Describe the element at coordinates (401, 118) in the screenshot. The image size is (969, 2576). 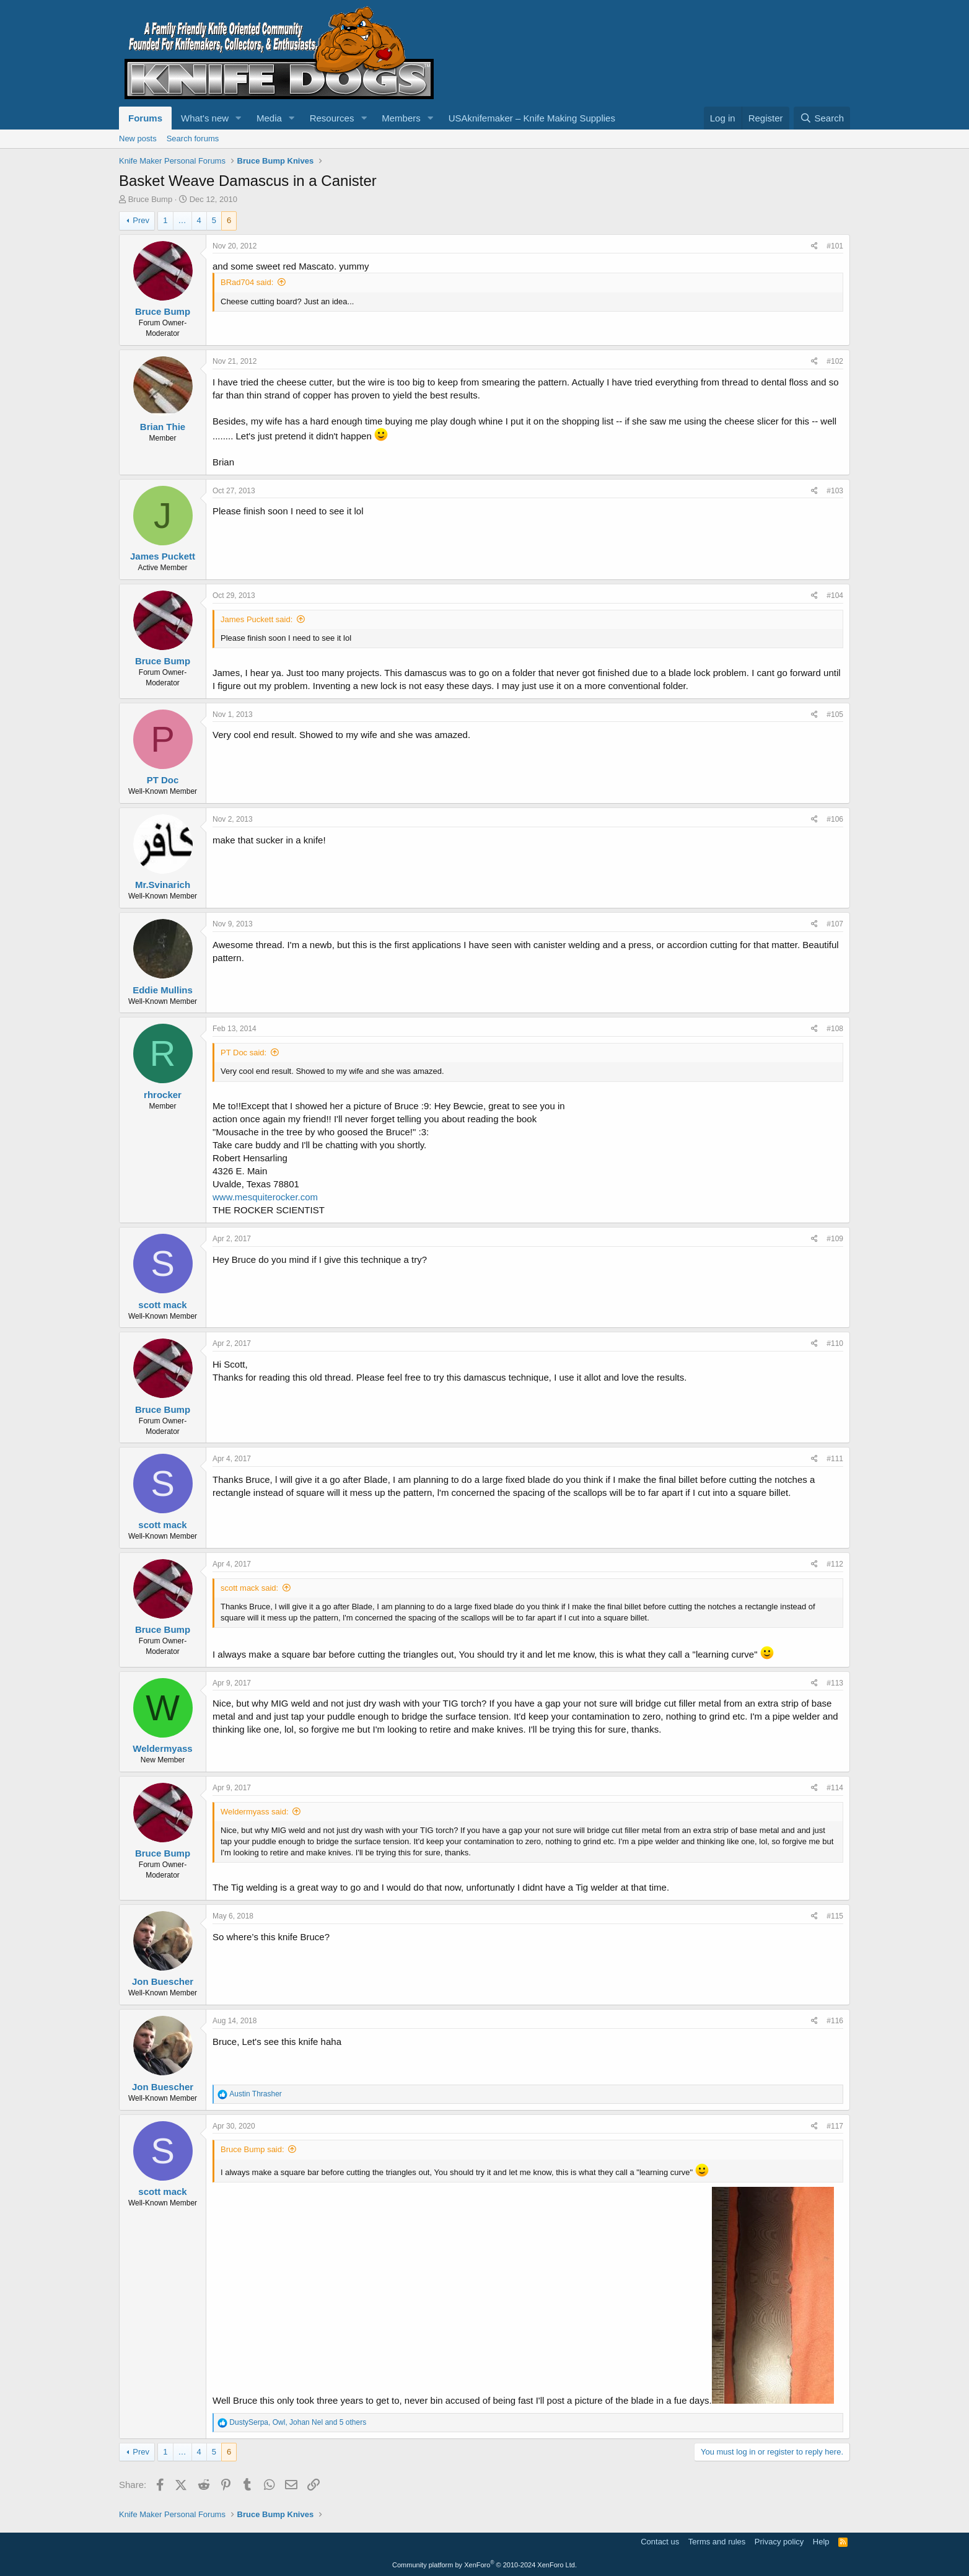
I see `Members` at that location.